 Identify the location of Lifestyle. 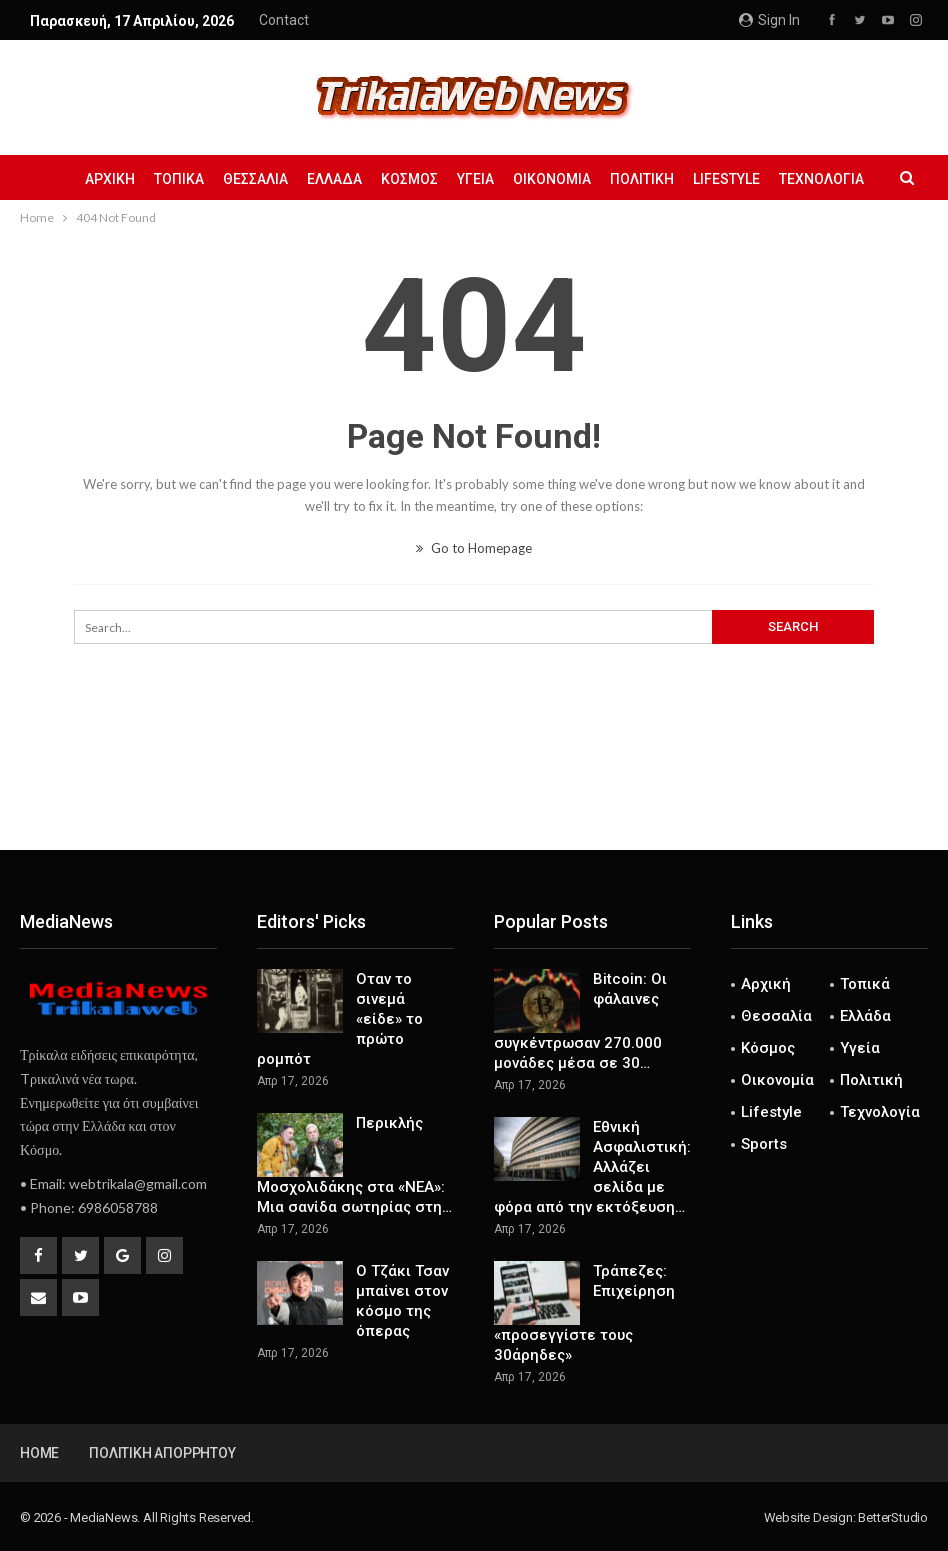
(726, 179).